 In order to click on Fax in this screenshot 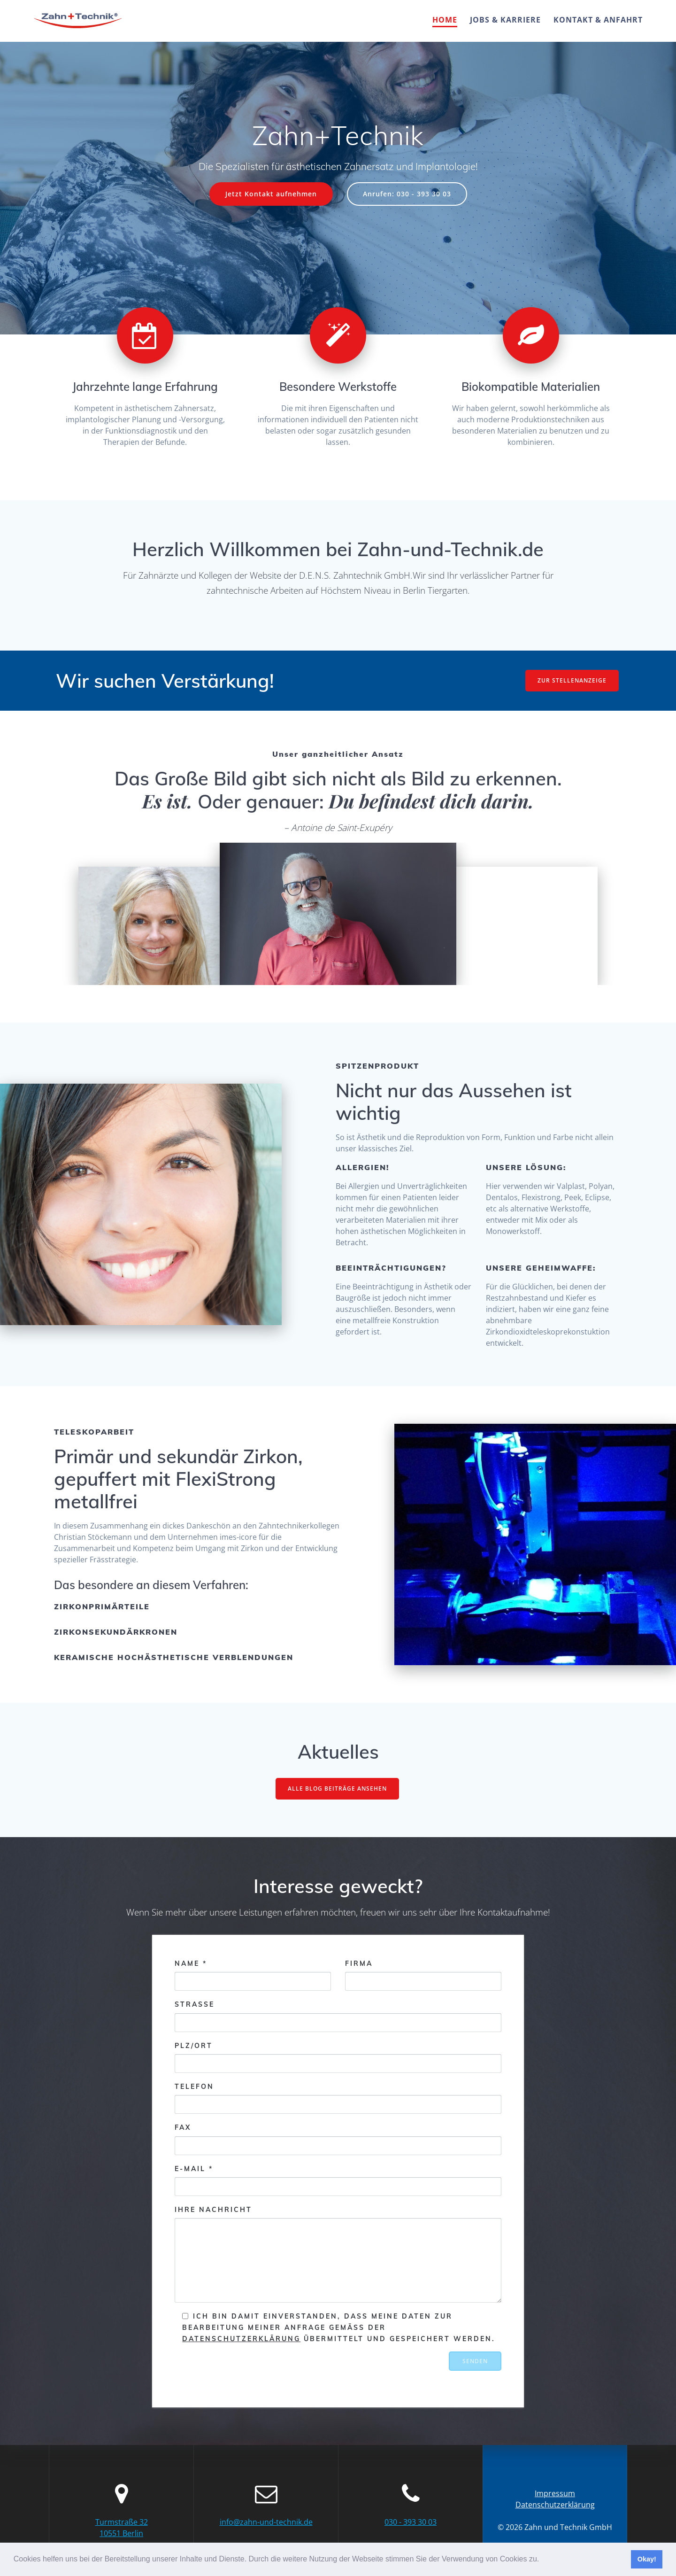, I will do `click(338, 2139)`.